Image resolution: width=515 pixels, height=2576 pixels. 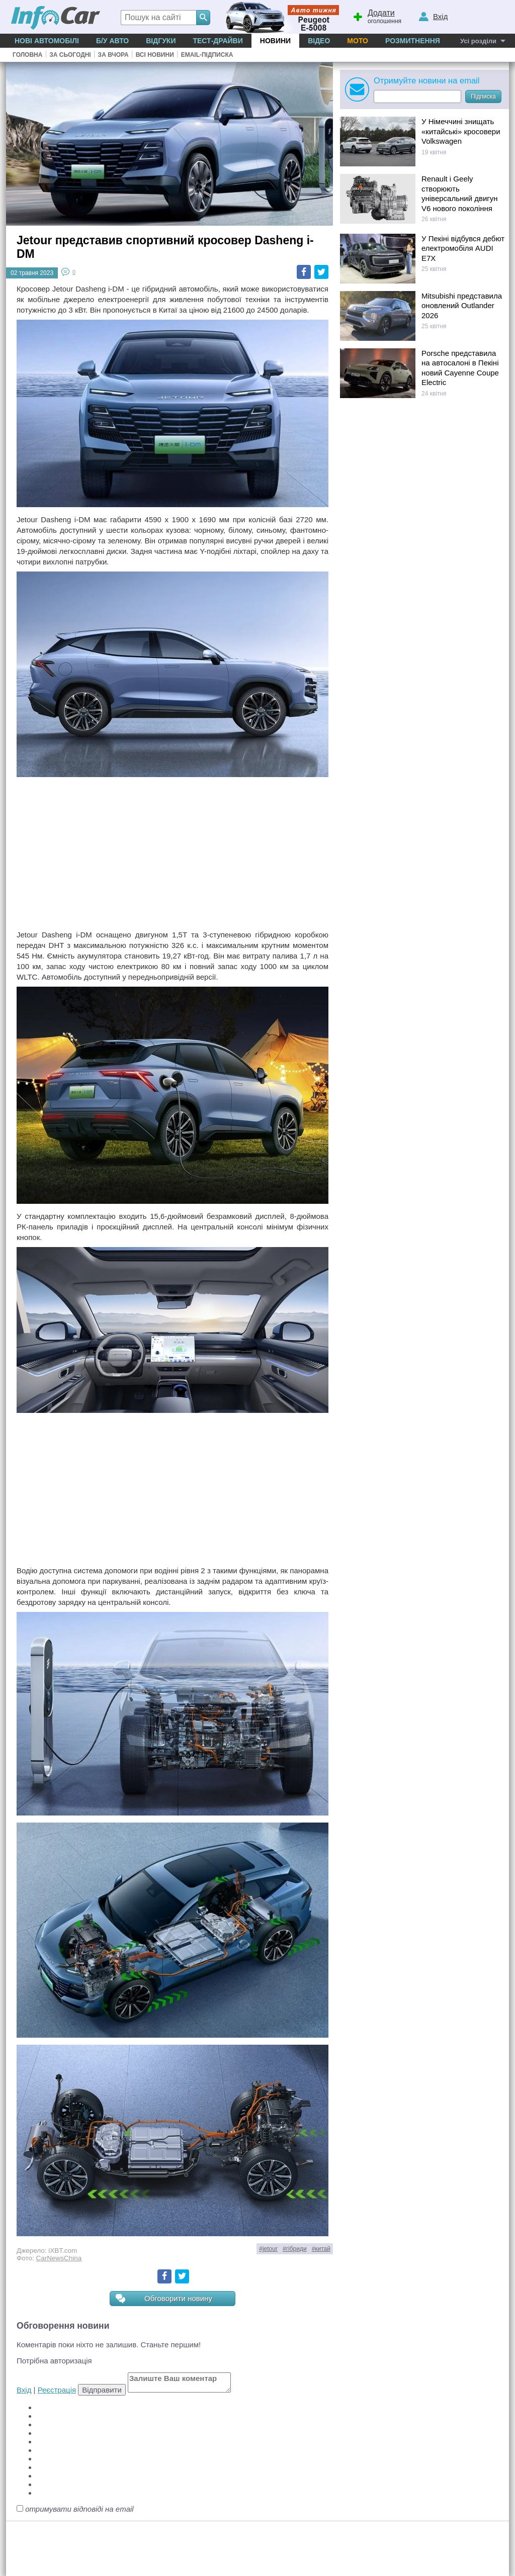 What do you see at coordinates (47, 41) in the screenshot?
I see `Нові автомобілі` at bounding box center [47, 41].